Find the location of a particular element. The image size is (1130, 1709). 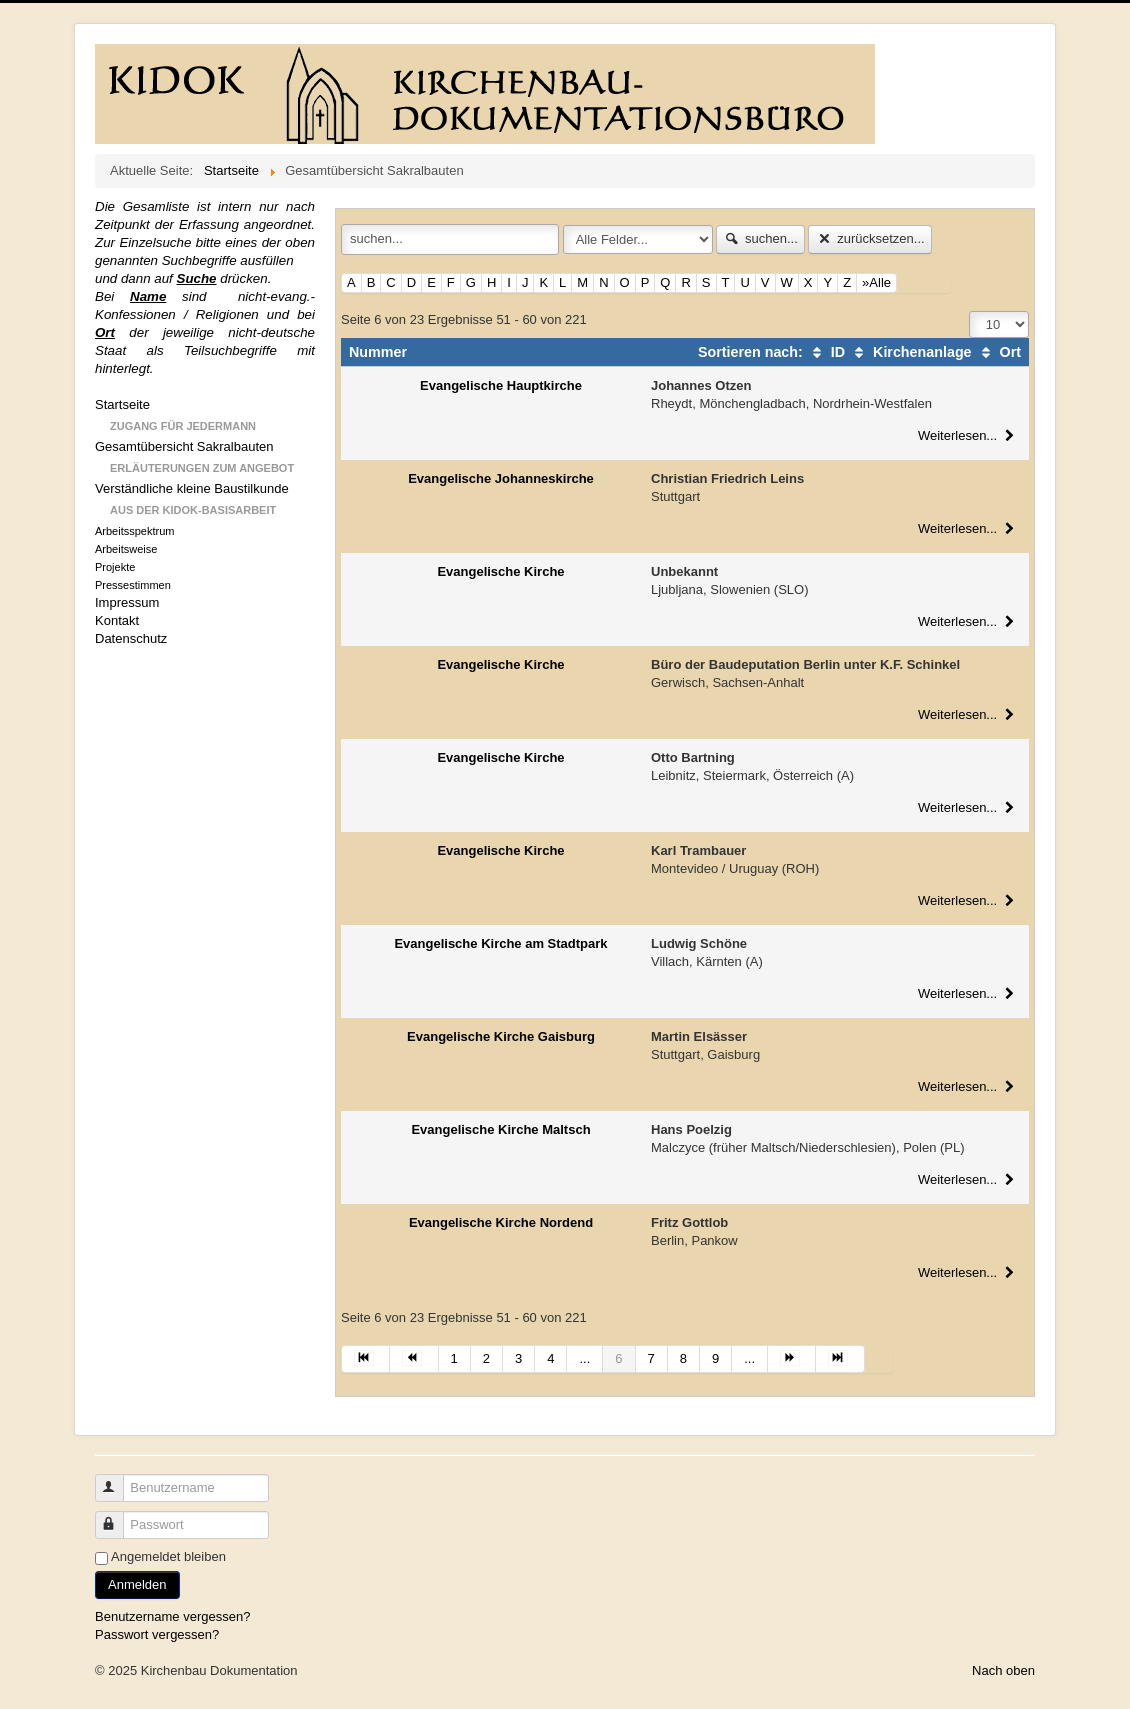

Passwort vergessen? is located at coordinates (157, 1634).